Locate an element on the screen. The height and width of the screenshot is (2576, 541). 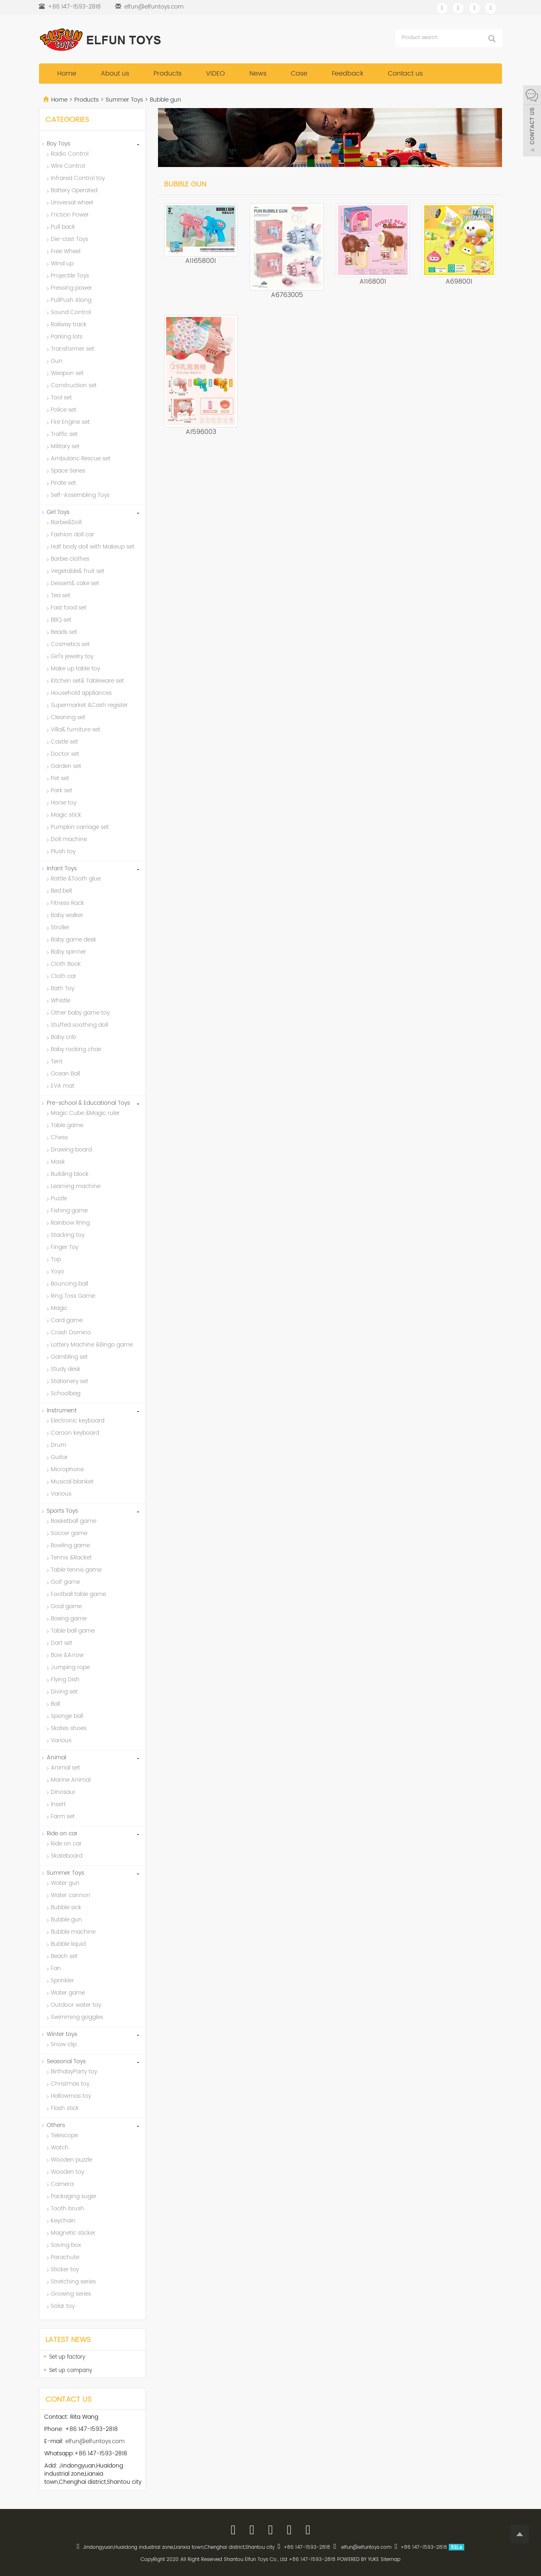
Sound Control is located at coordinates (71, 312).